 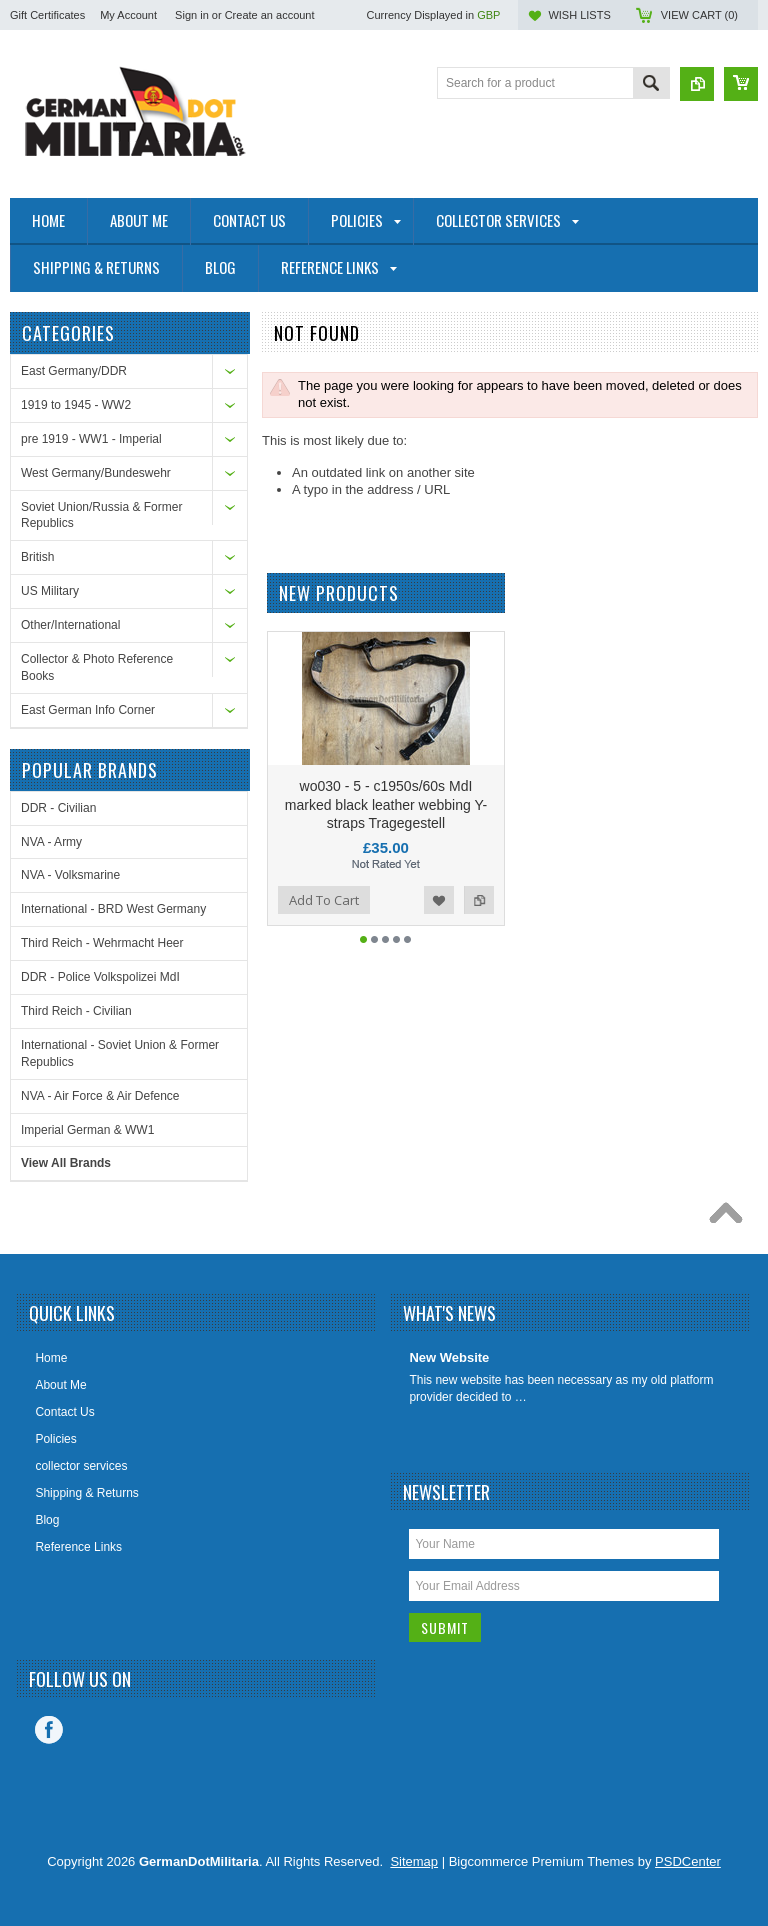 What do you see at coordinates (324, 935) in the screenshot?
I see `Add To Cart` at bounding box center [324, 935].